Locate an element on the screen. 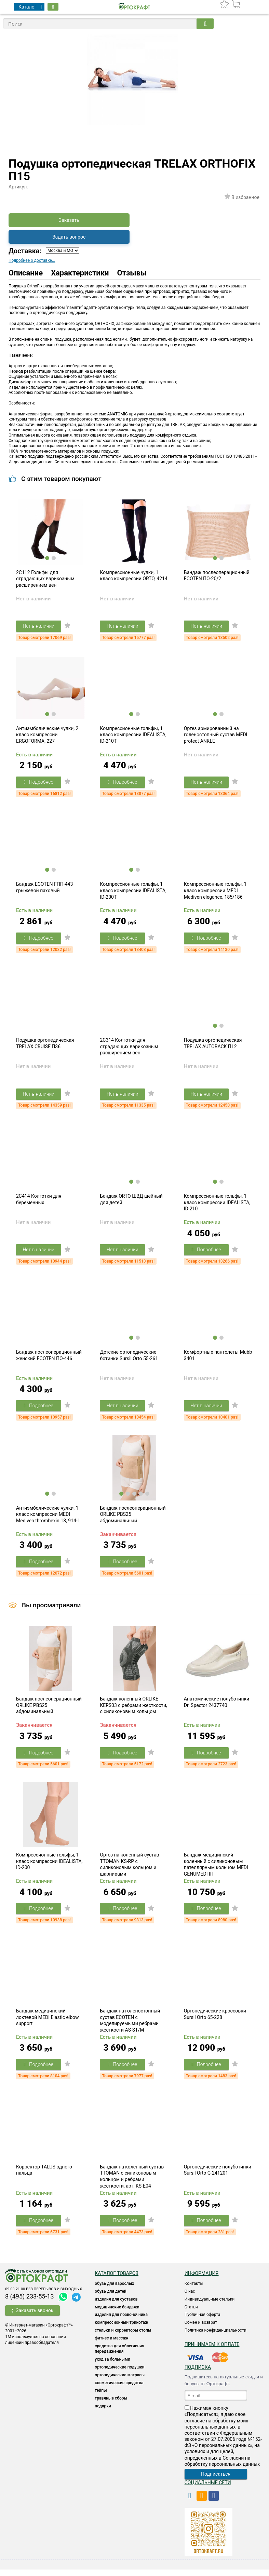 The height and width of the screenshot is (2576, 269). 2C314 Колготки для страдающих варикозным расширением вен is located at coordinates (129, 1049).